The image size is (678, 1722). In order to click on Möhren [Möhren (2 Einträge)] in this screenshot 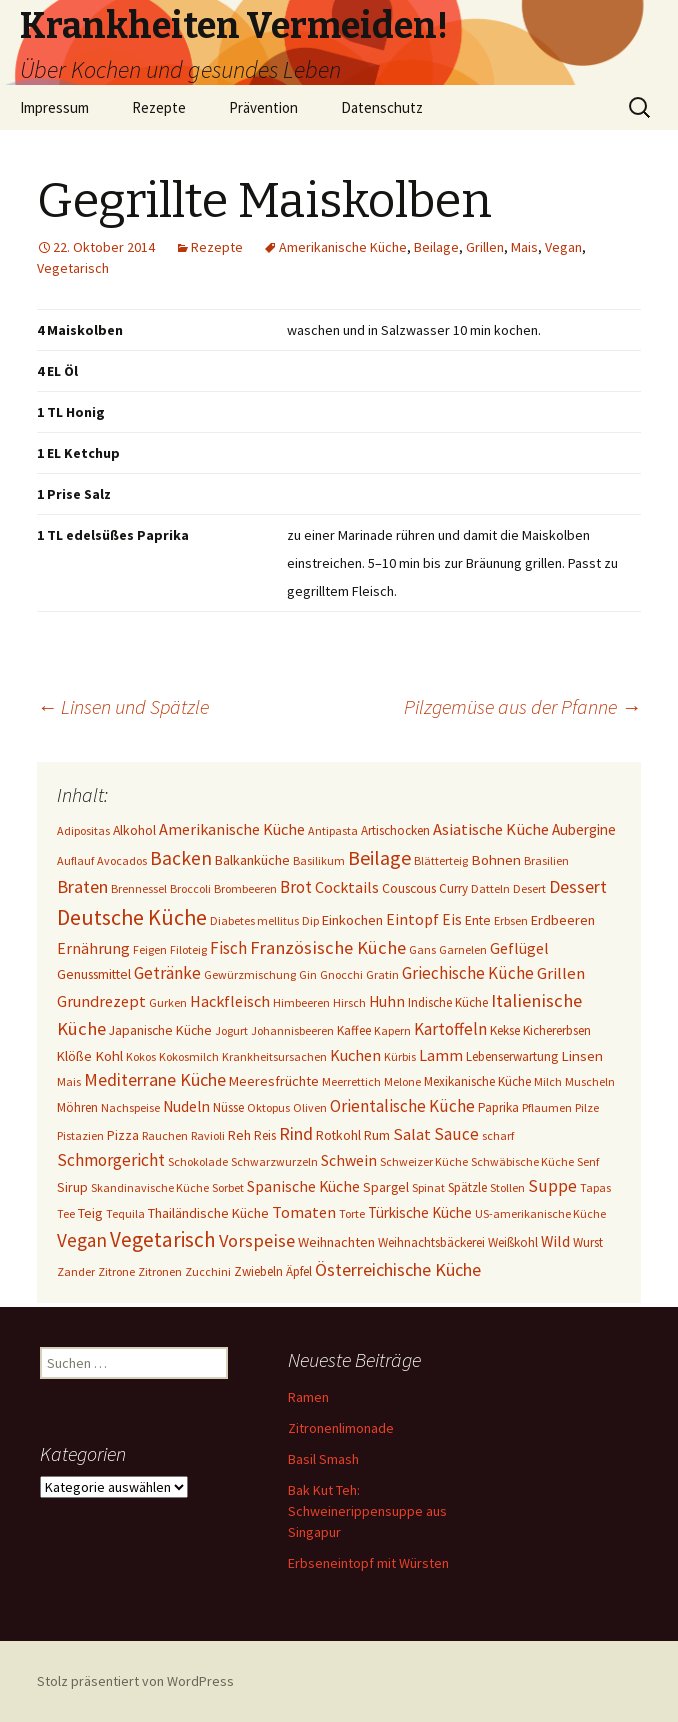, I will do `click(77, 1107)`.